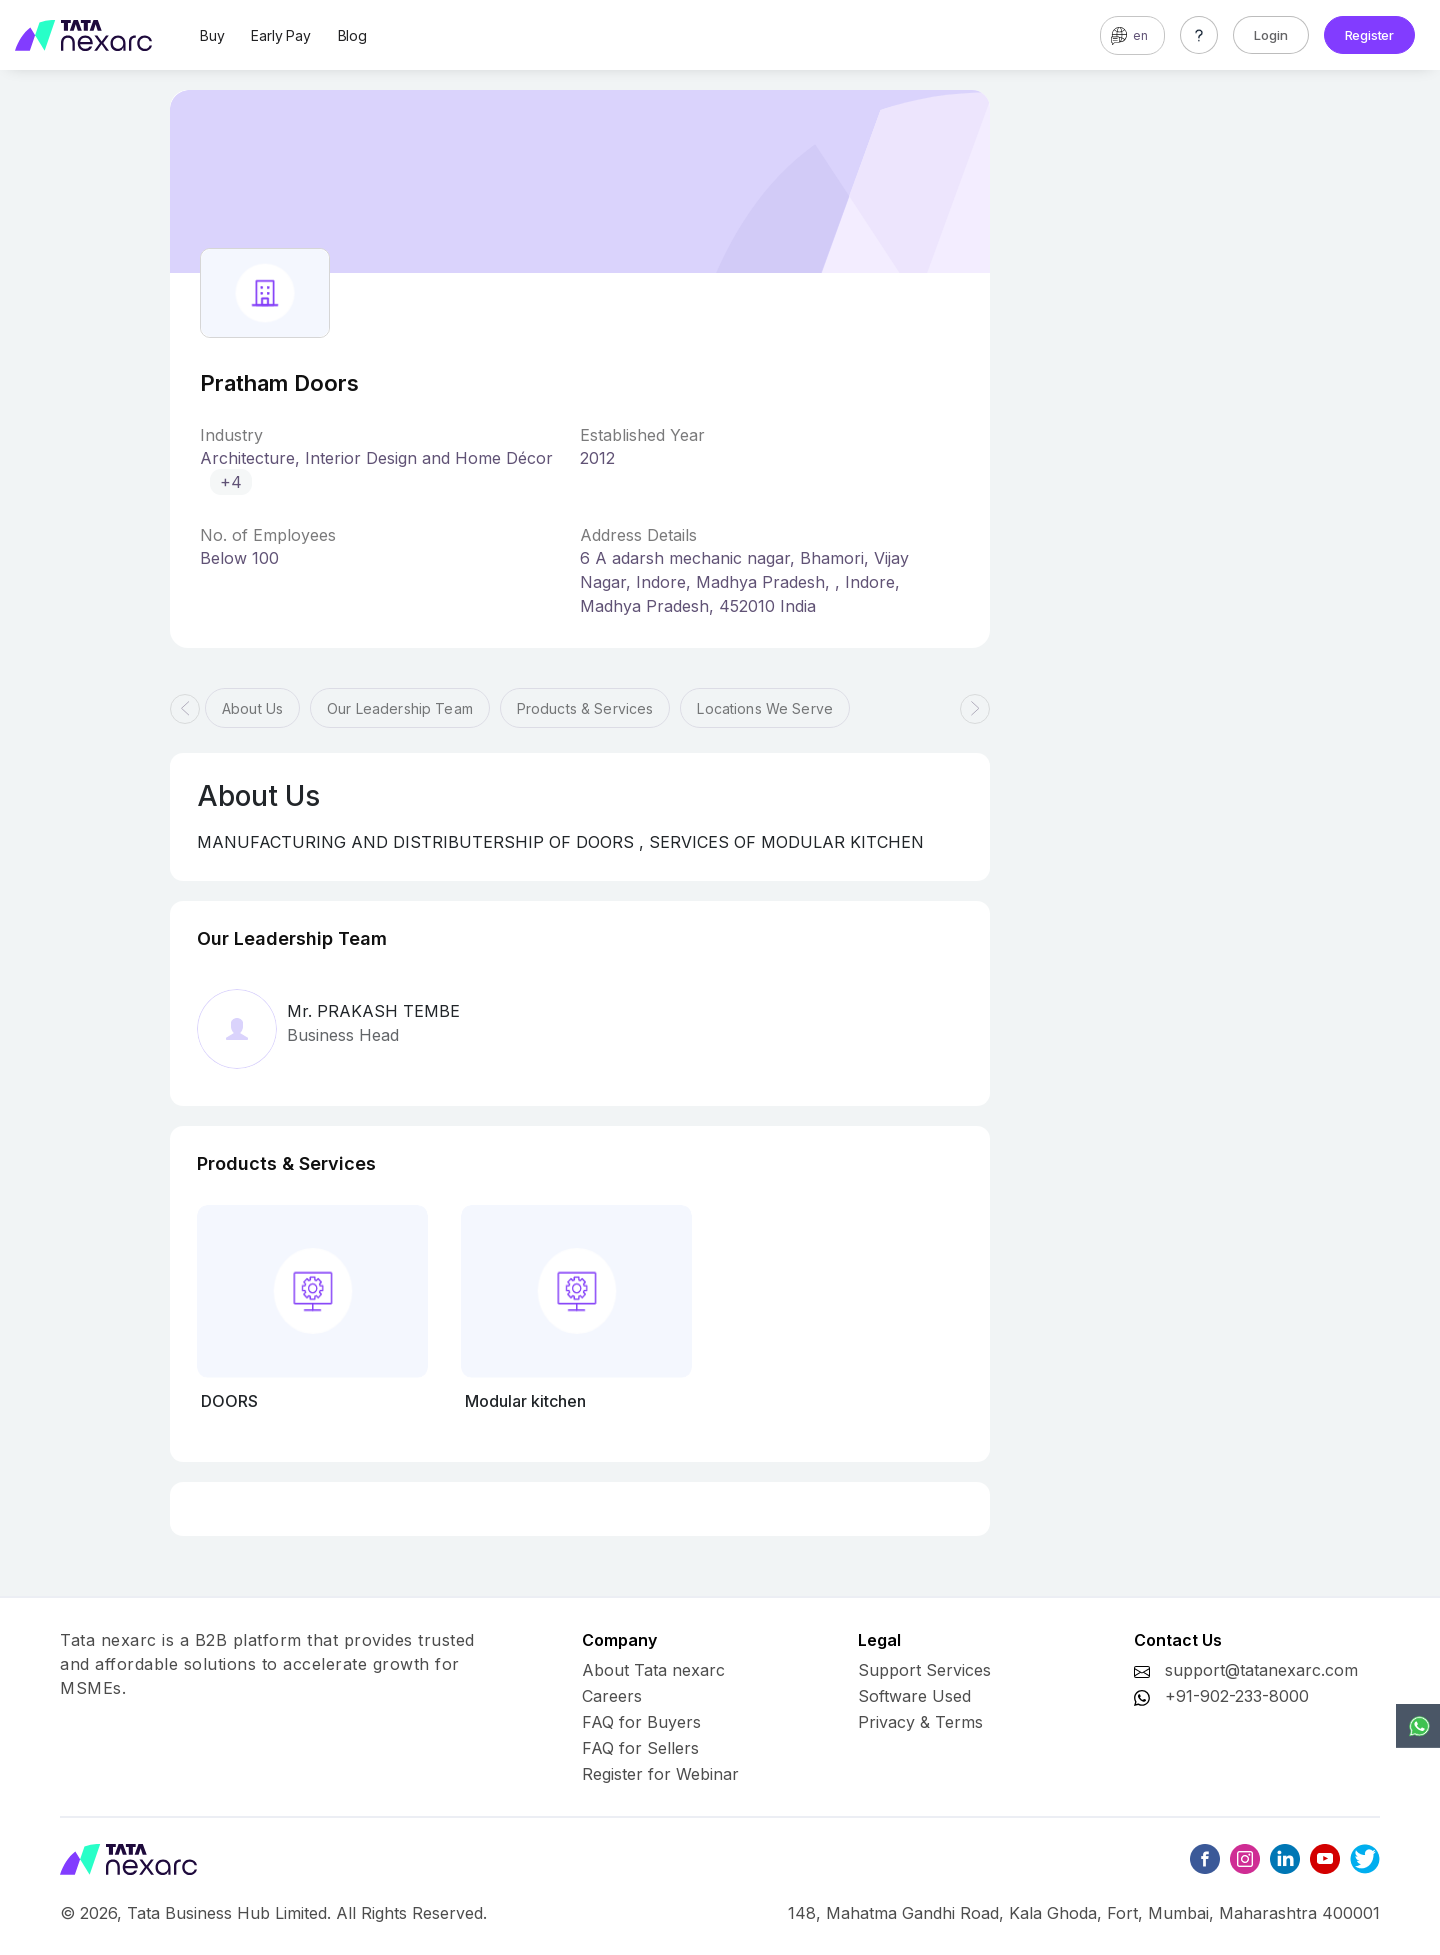 Image resolution: width=1440 pixels, height=1955 pixels. What do you see at coordinates (653, 1670) in the screenshot?
I see `About Tata nexarc` at bounding box center [653, 1670].